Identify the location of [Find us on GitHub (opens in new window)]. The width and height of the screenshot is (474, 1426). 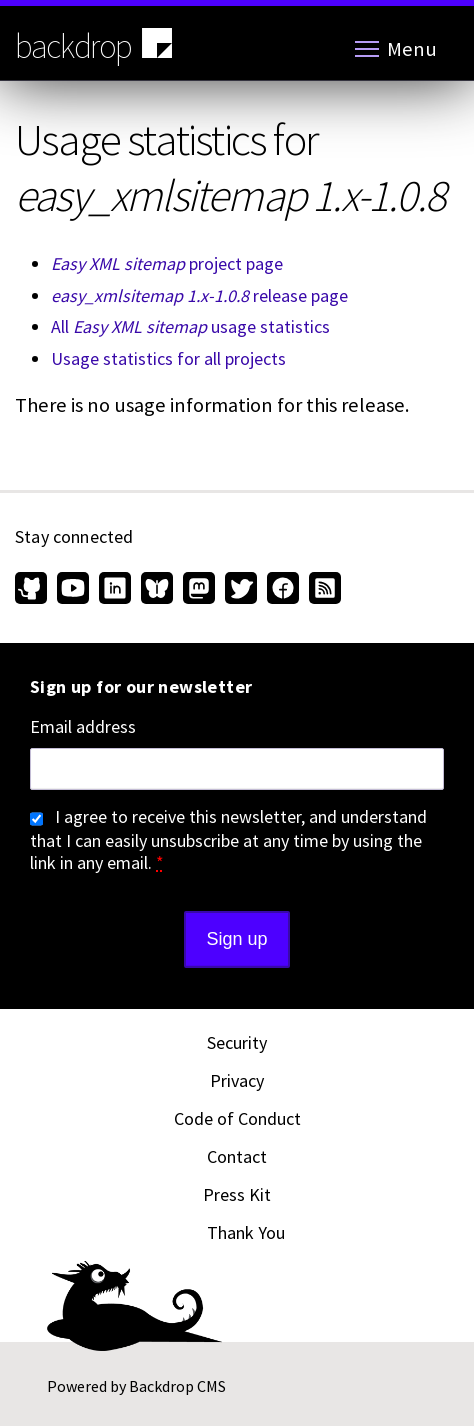
(33, 590).